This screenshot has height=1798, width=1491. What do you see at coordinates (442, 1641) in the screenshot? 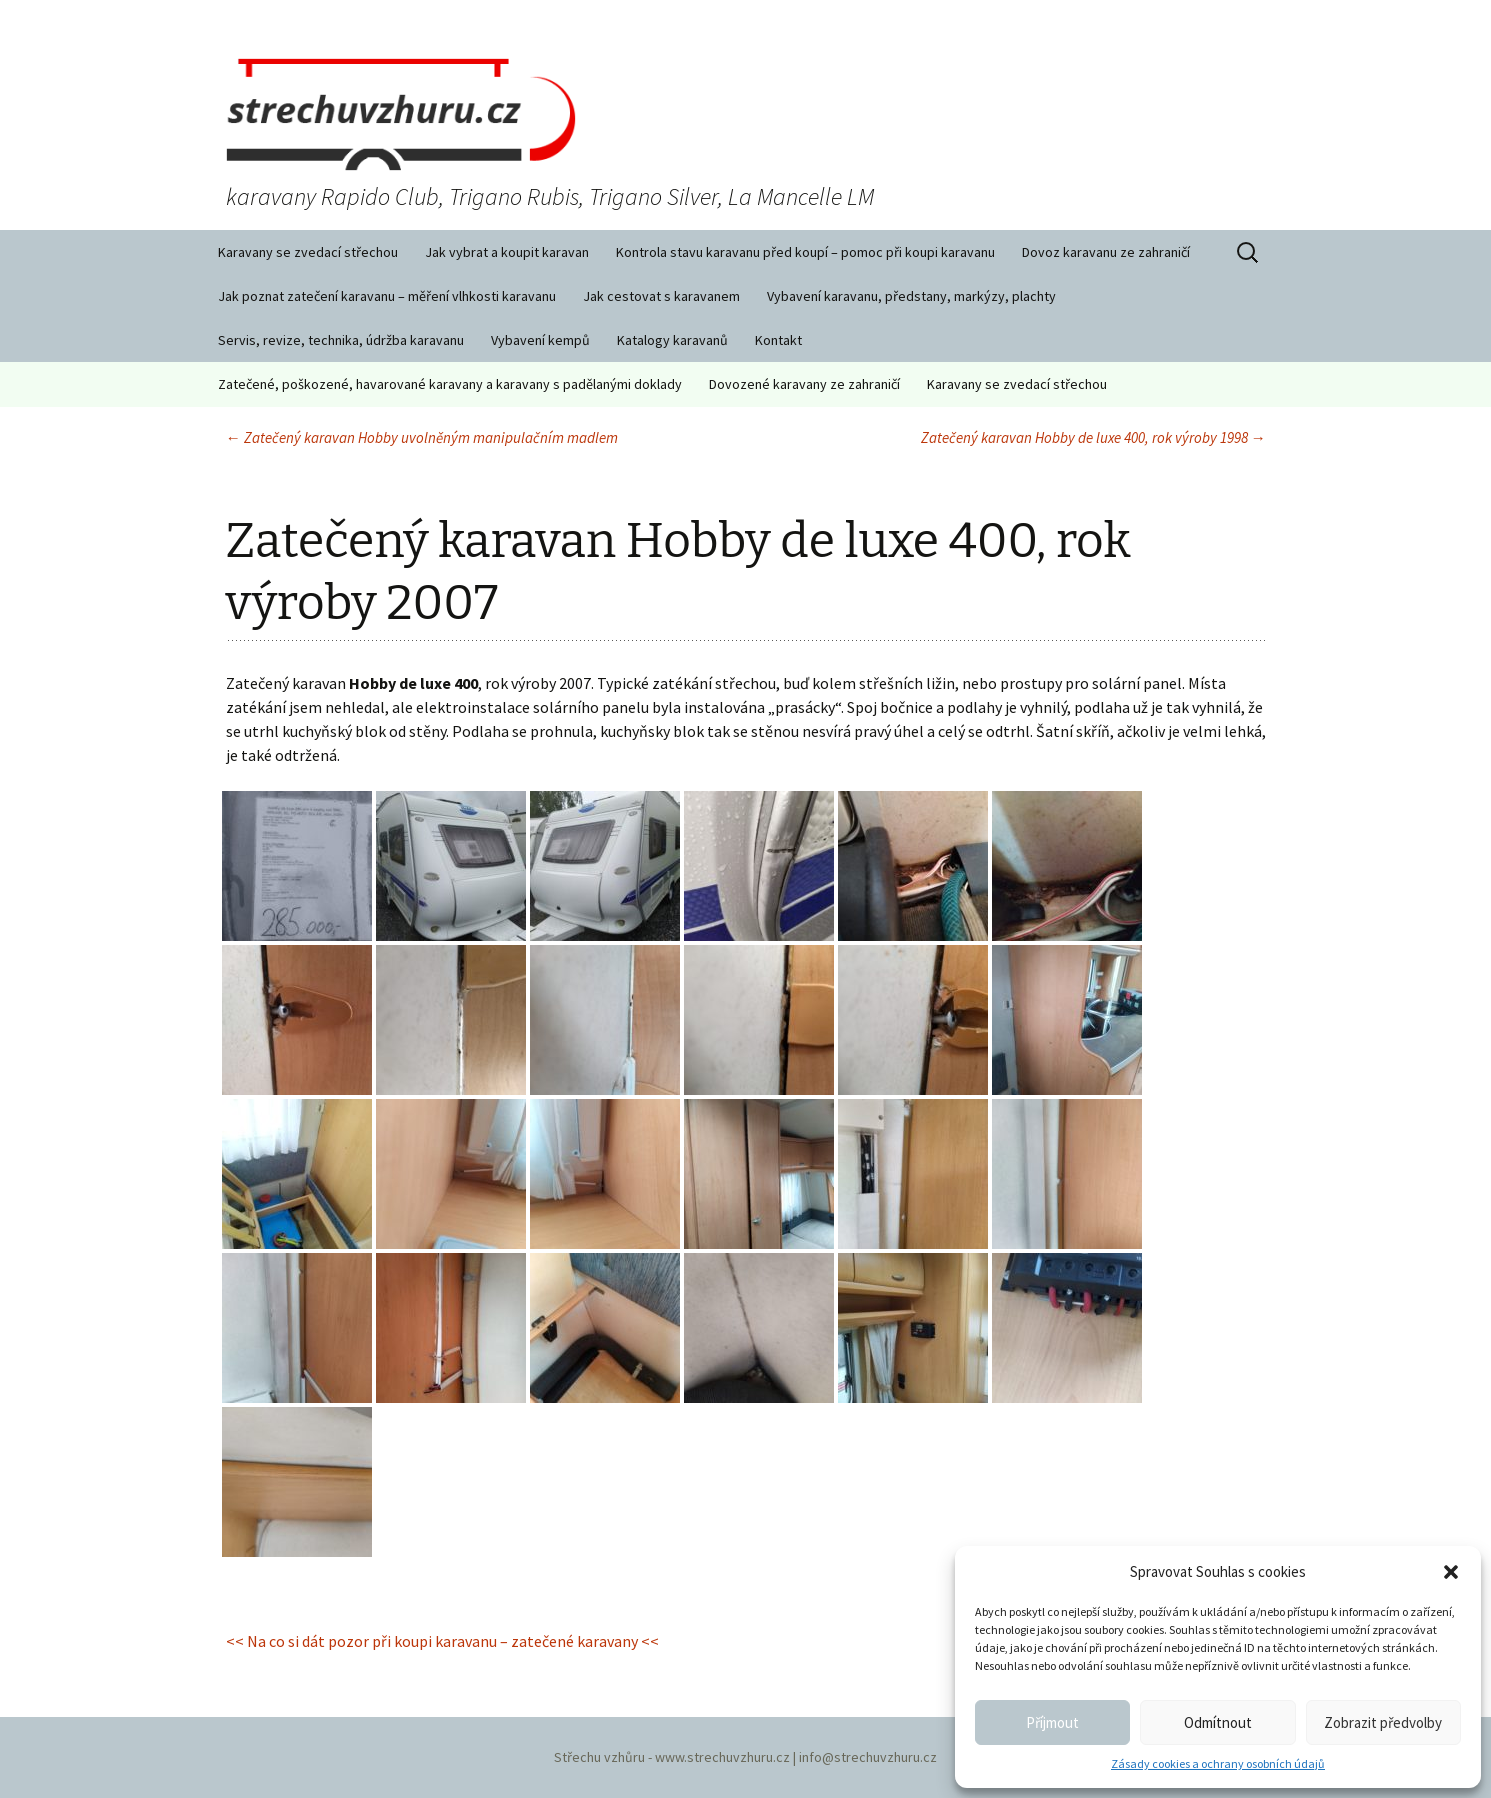
I see `<< Na co si dát pozor při koupi karavanu – zatečené karavany <<` at bounding box center [442, 1641].